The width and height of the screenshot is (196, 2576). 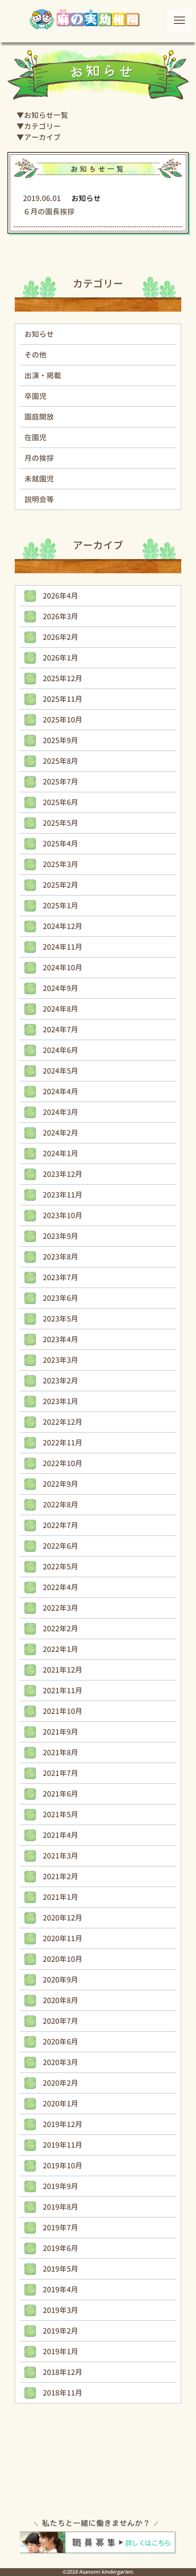 What do you see at coordinates (35, 437) in the screenshot?
I see `在園児` at bounding box center [35, 437].